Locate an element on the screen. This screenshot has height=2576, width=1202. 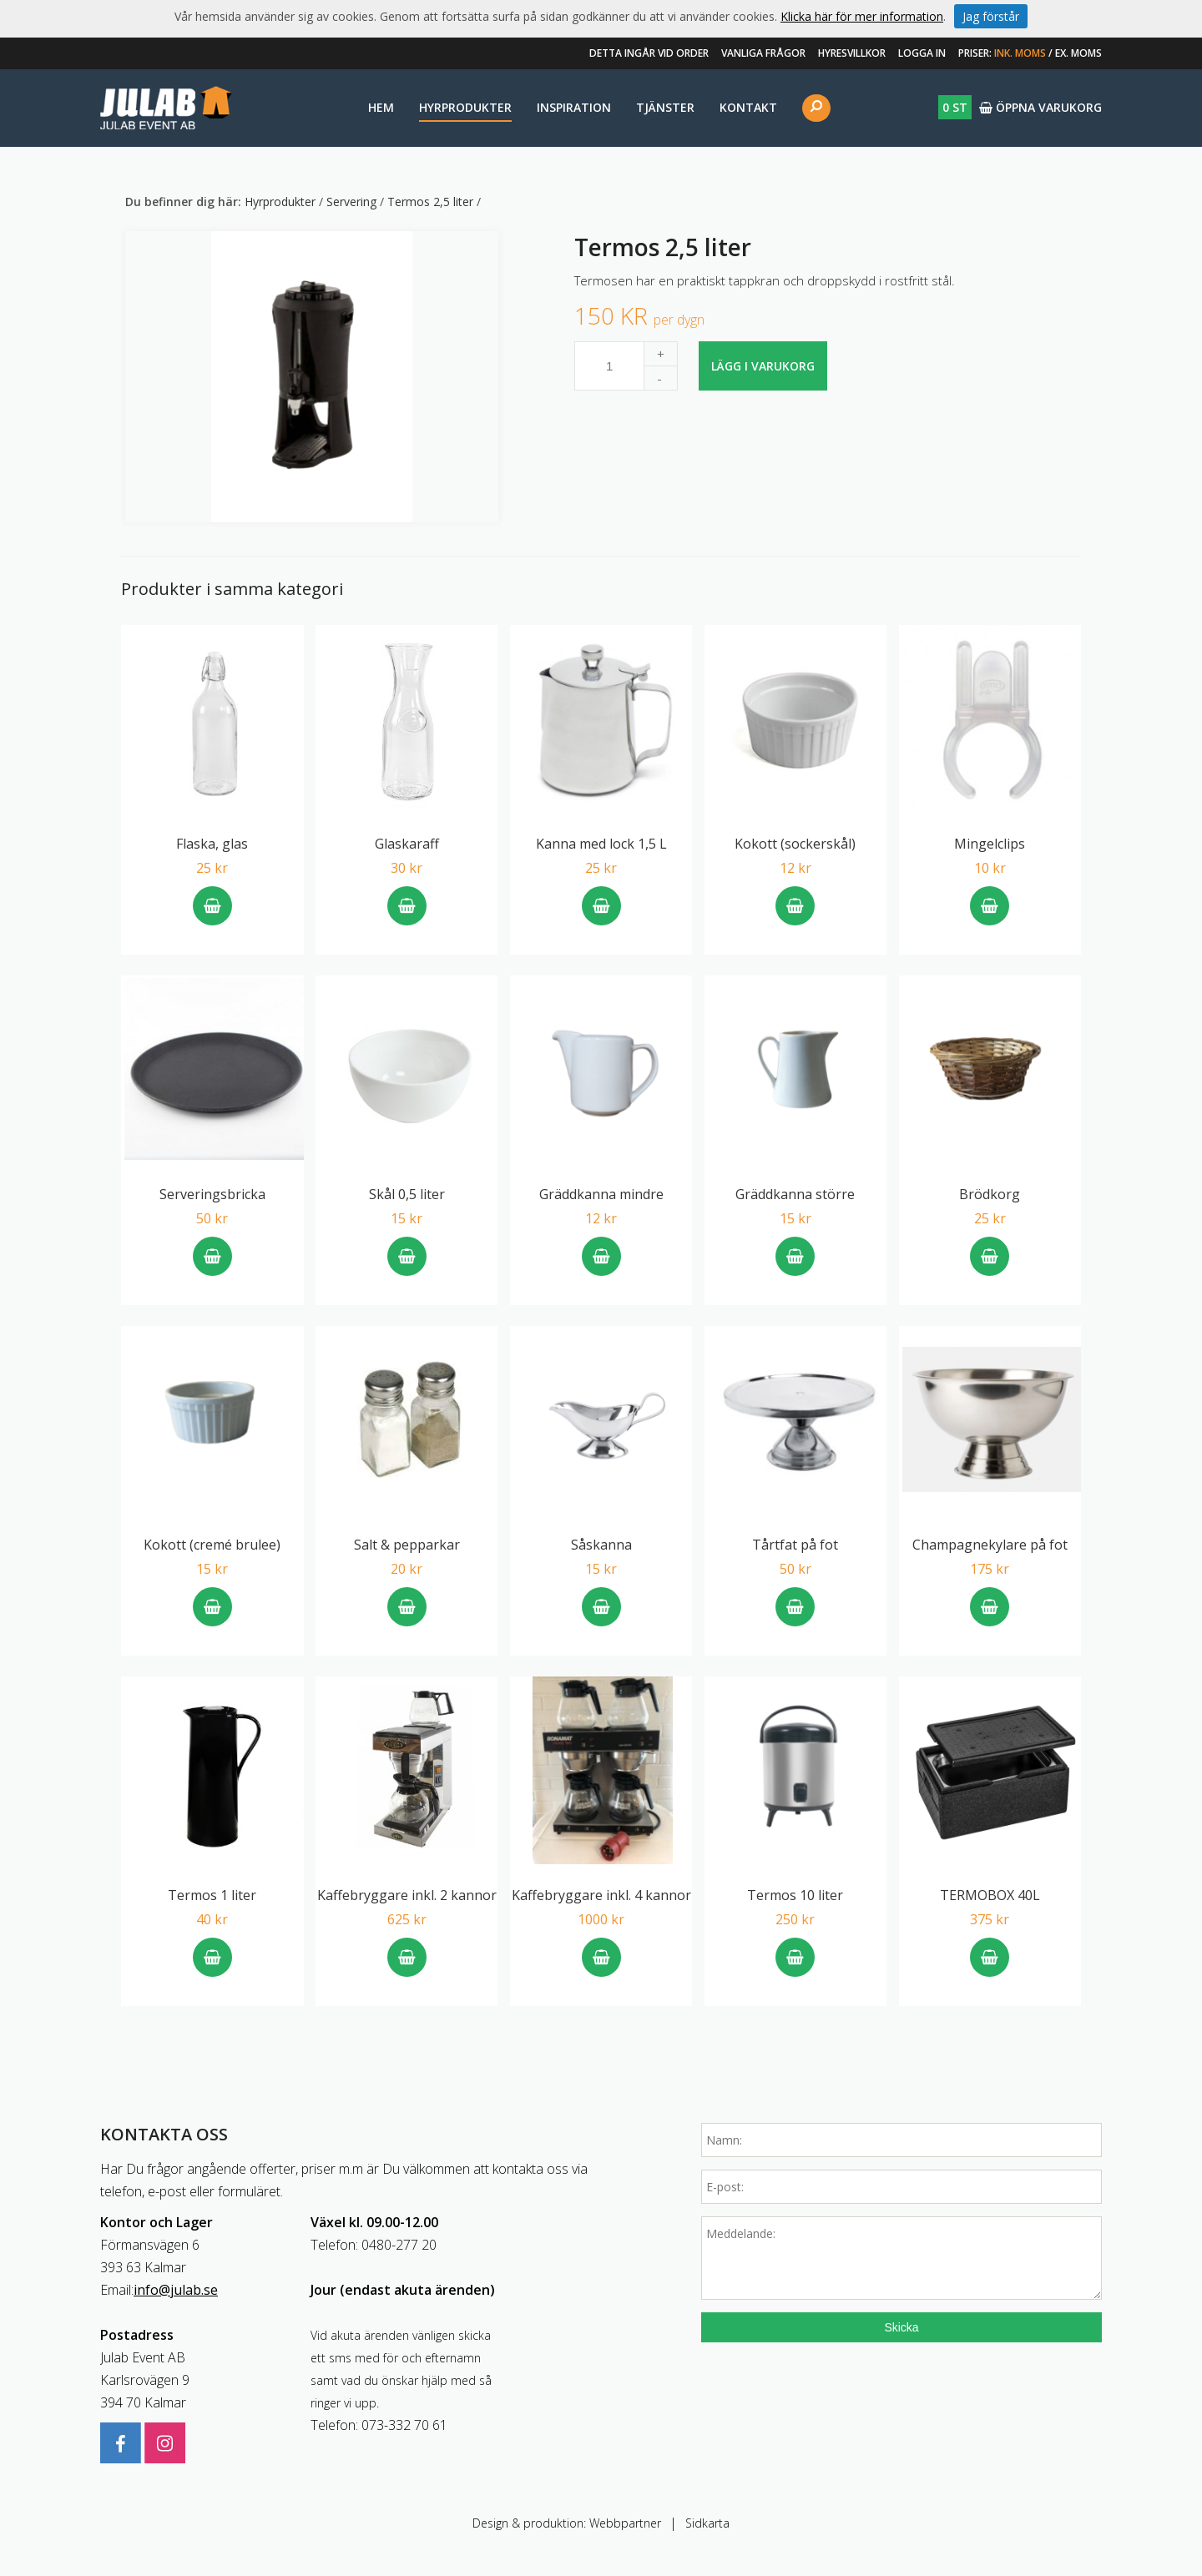
Brödkorg is located at coordinates (989, 1194).